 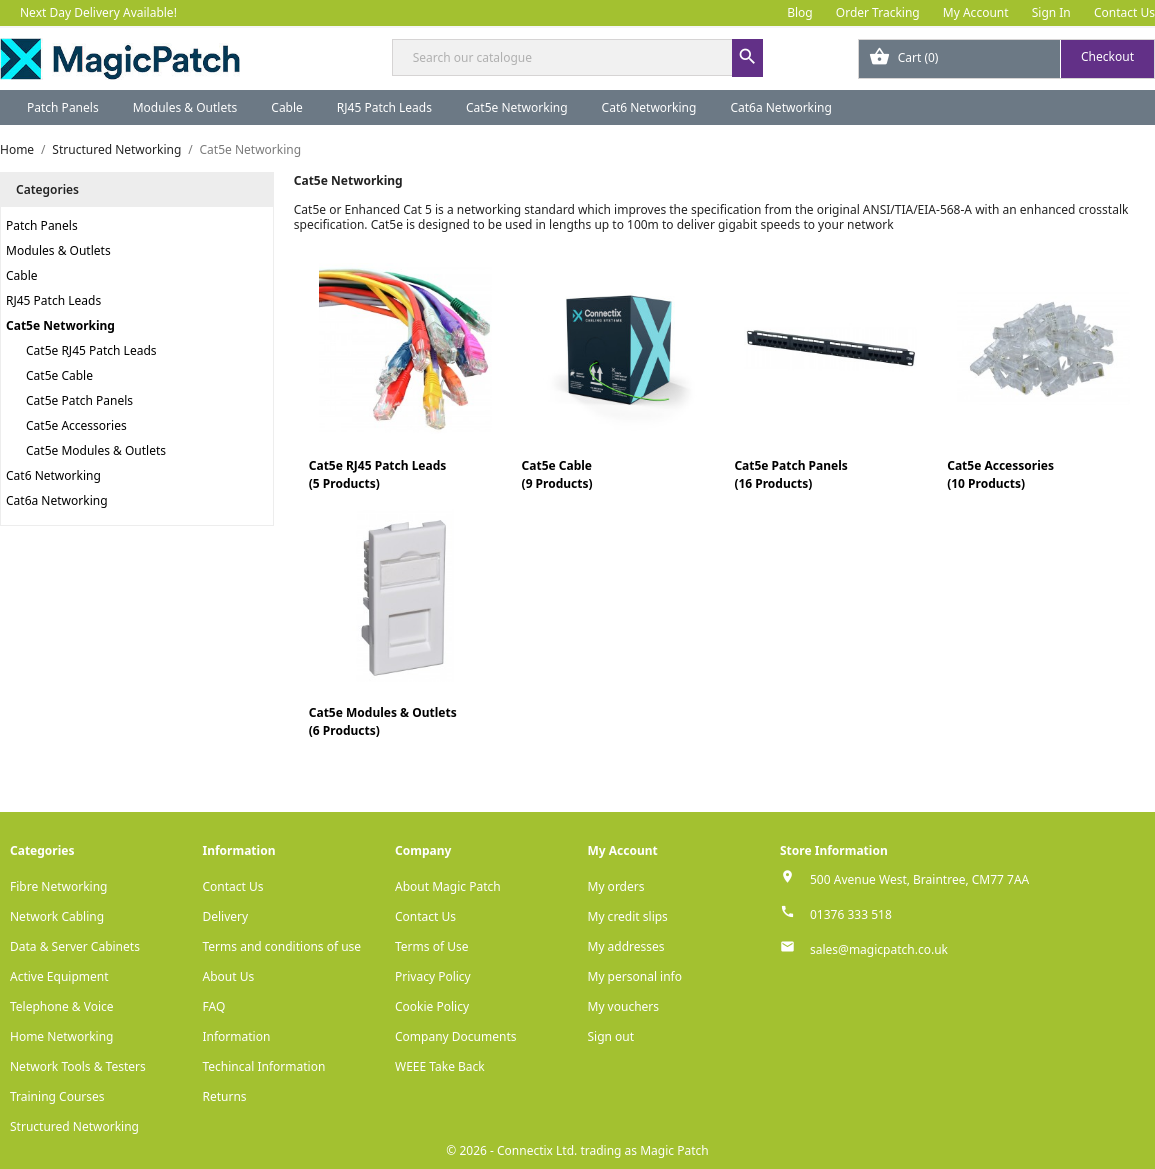 I want to click on My orders, so click(x=616, y=886).